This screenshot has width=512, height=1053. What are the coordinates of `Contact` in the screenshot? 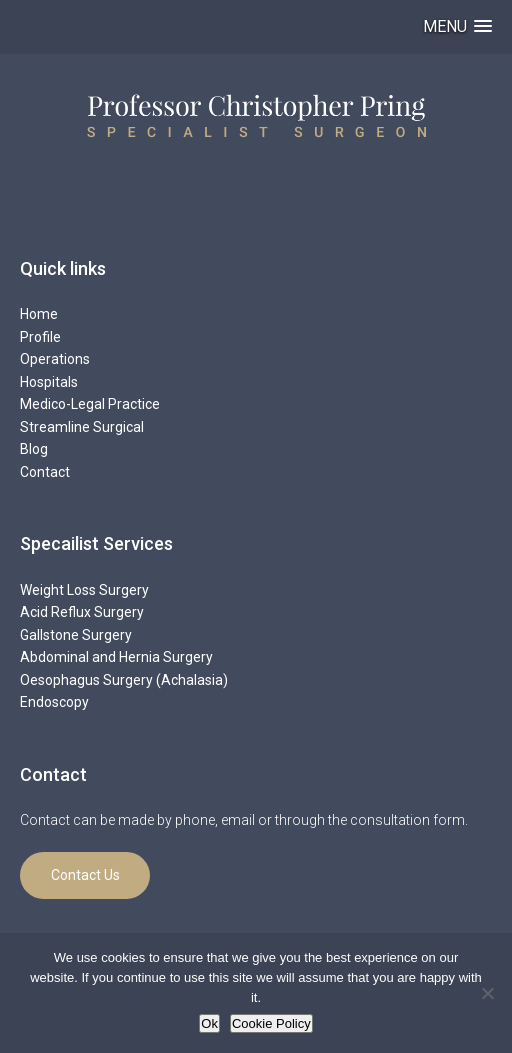 It's located at (45, 472).